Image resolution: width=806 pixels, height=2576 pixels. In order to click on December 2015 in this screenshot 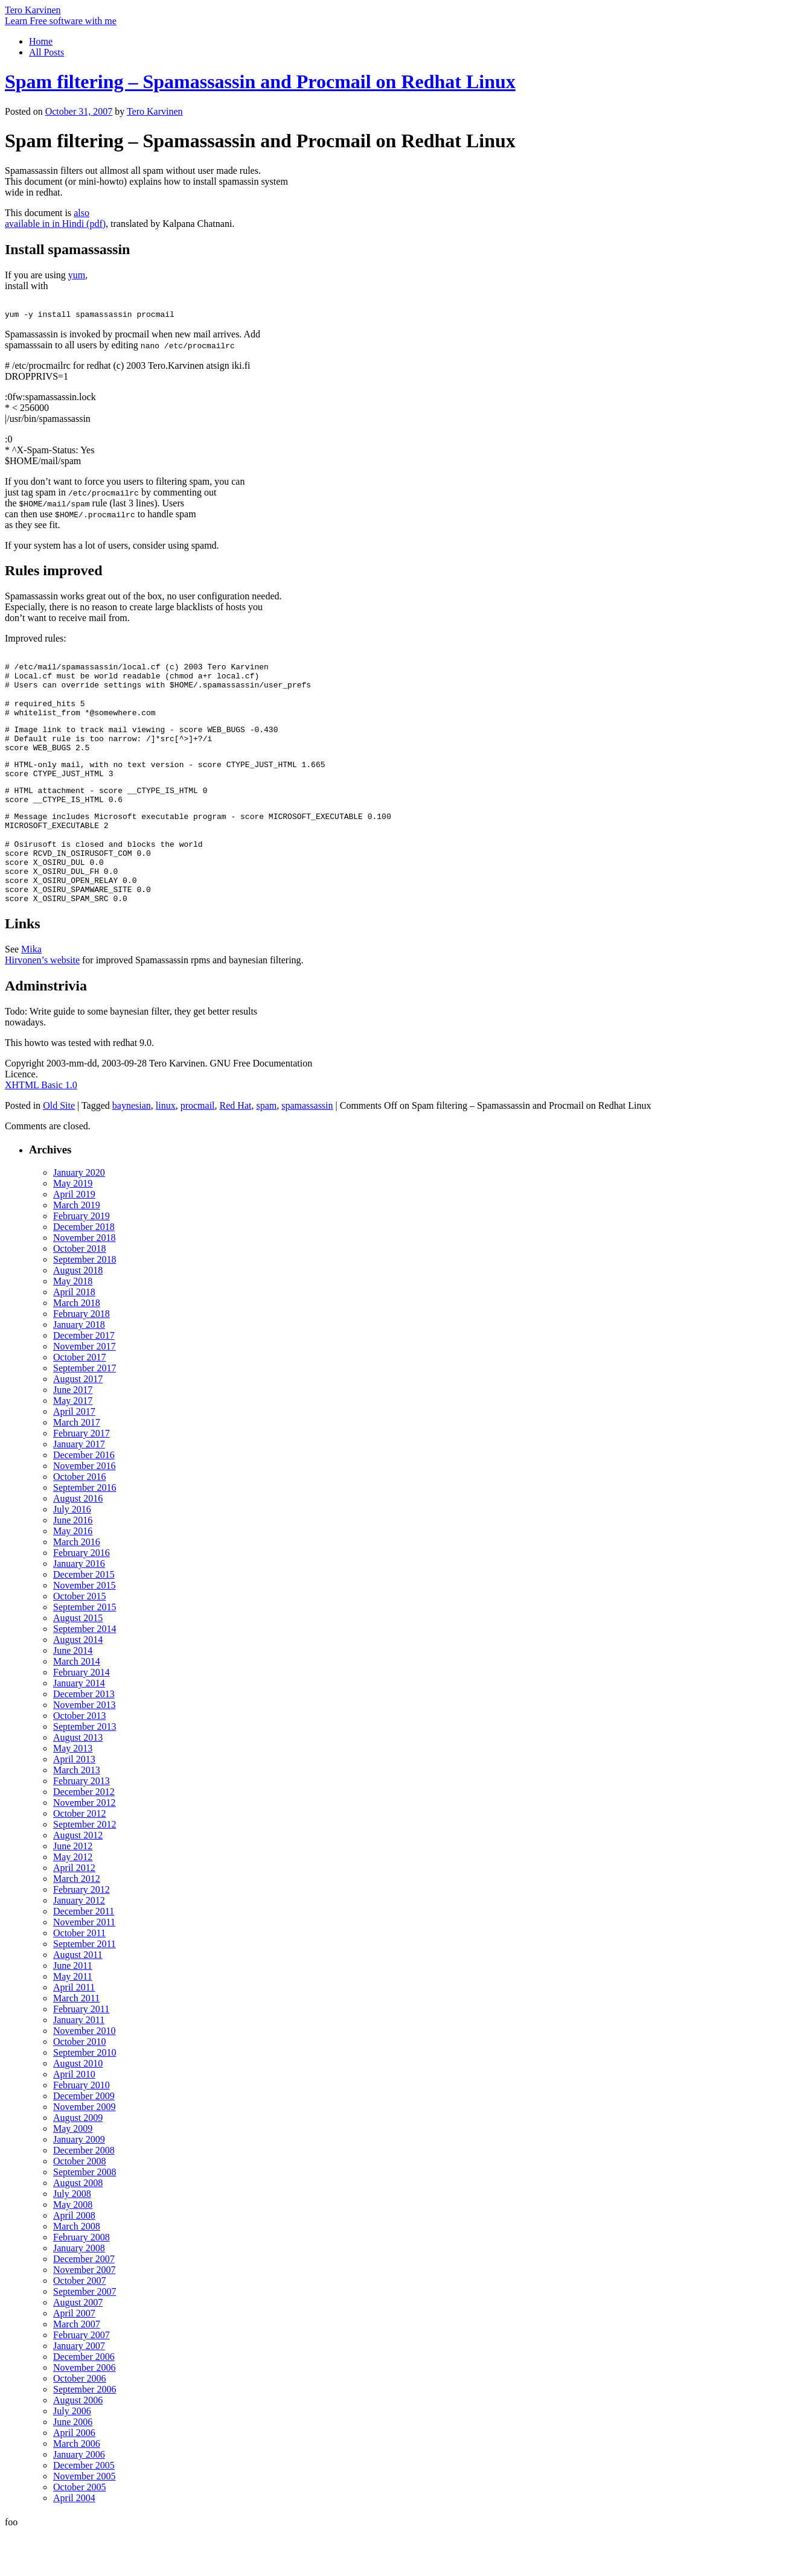, I will do `click(84, 1618)`.